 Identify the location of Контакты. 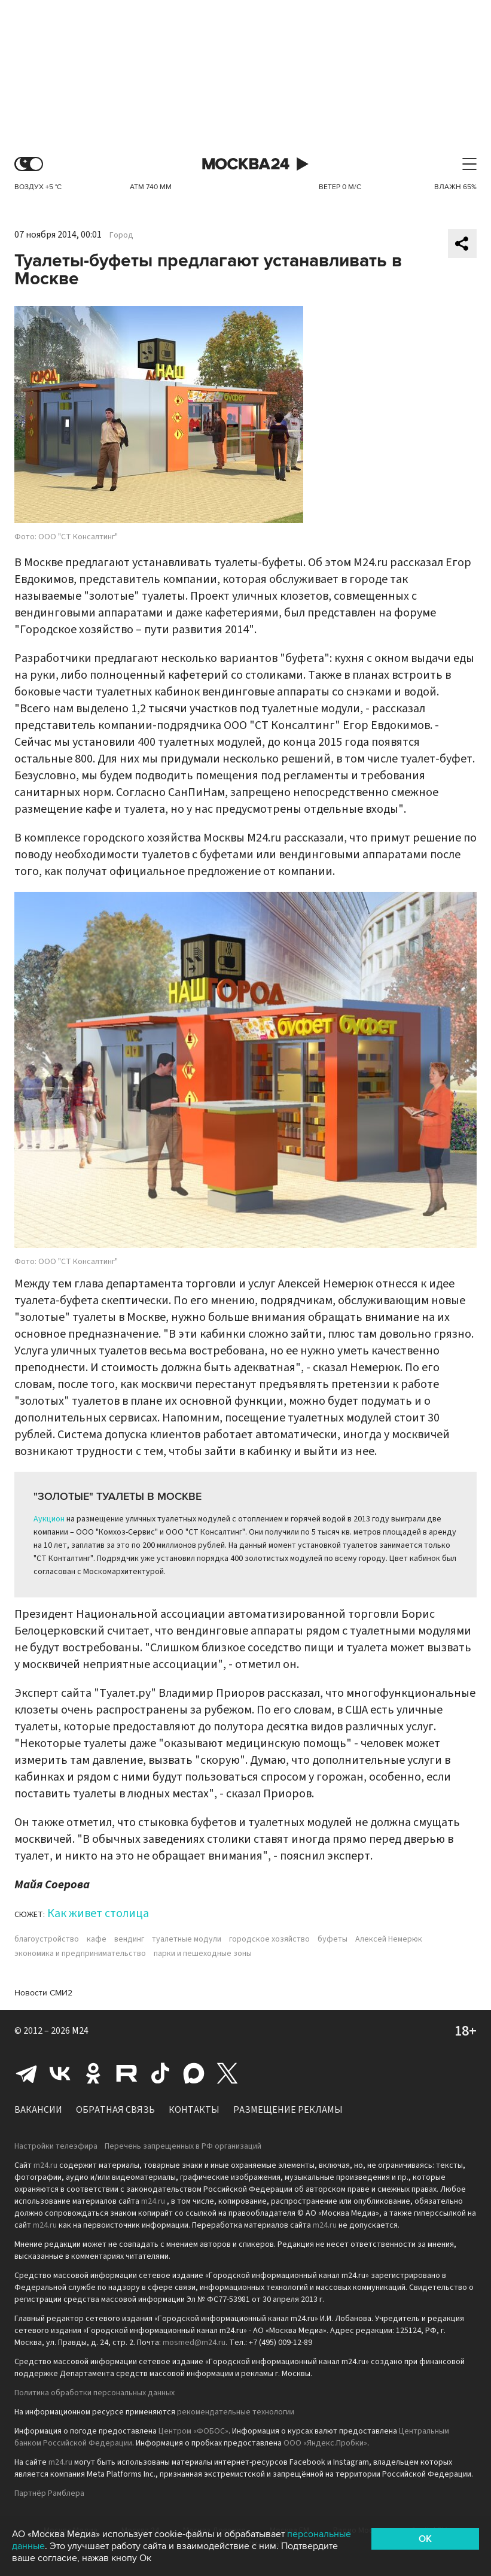
(194, 2109).